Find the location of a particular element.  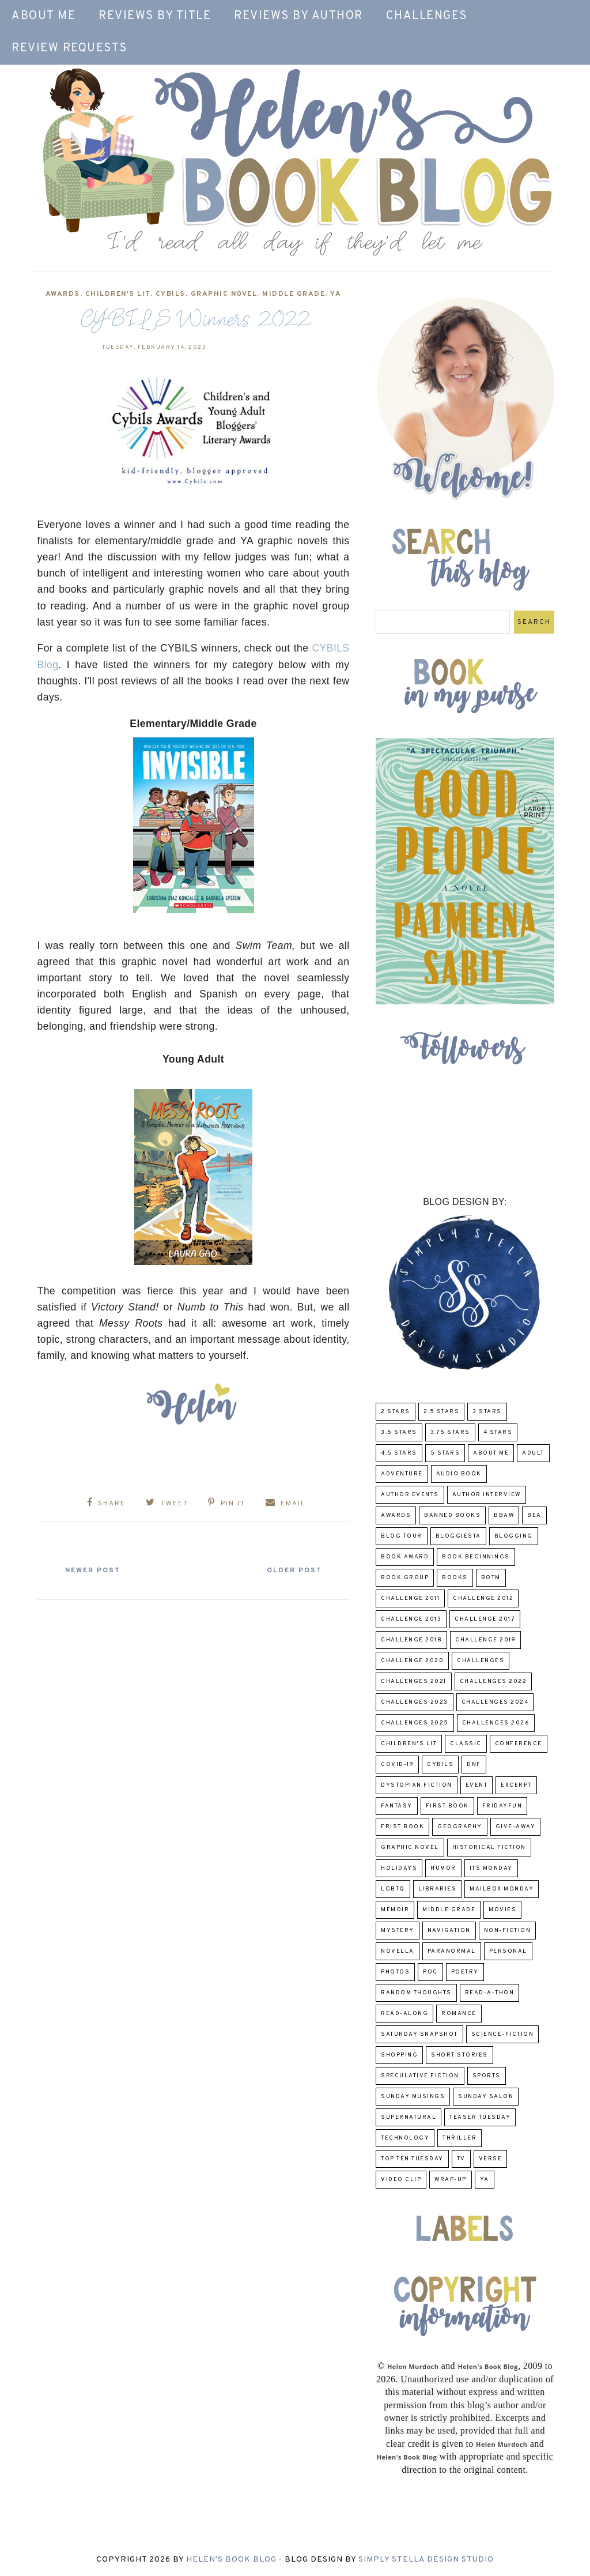

Geography is located at coordinates (459, 1827).